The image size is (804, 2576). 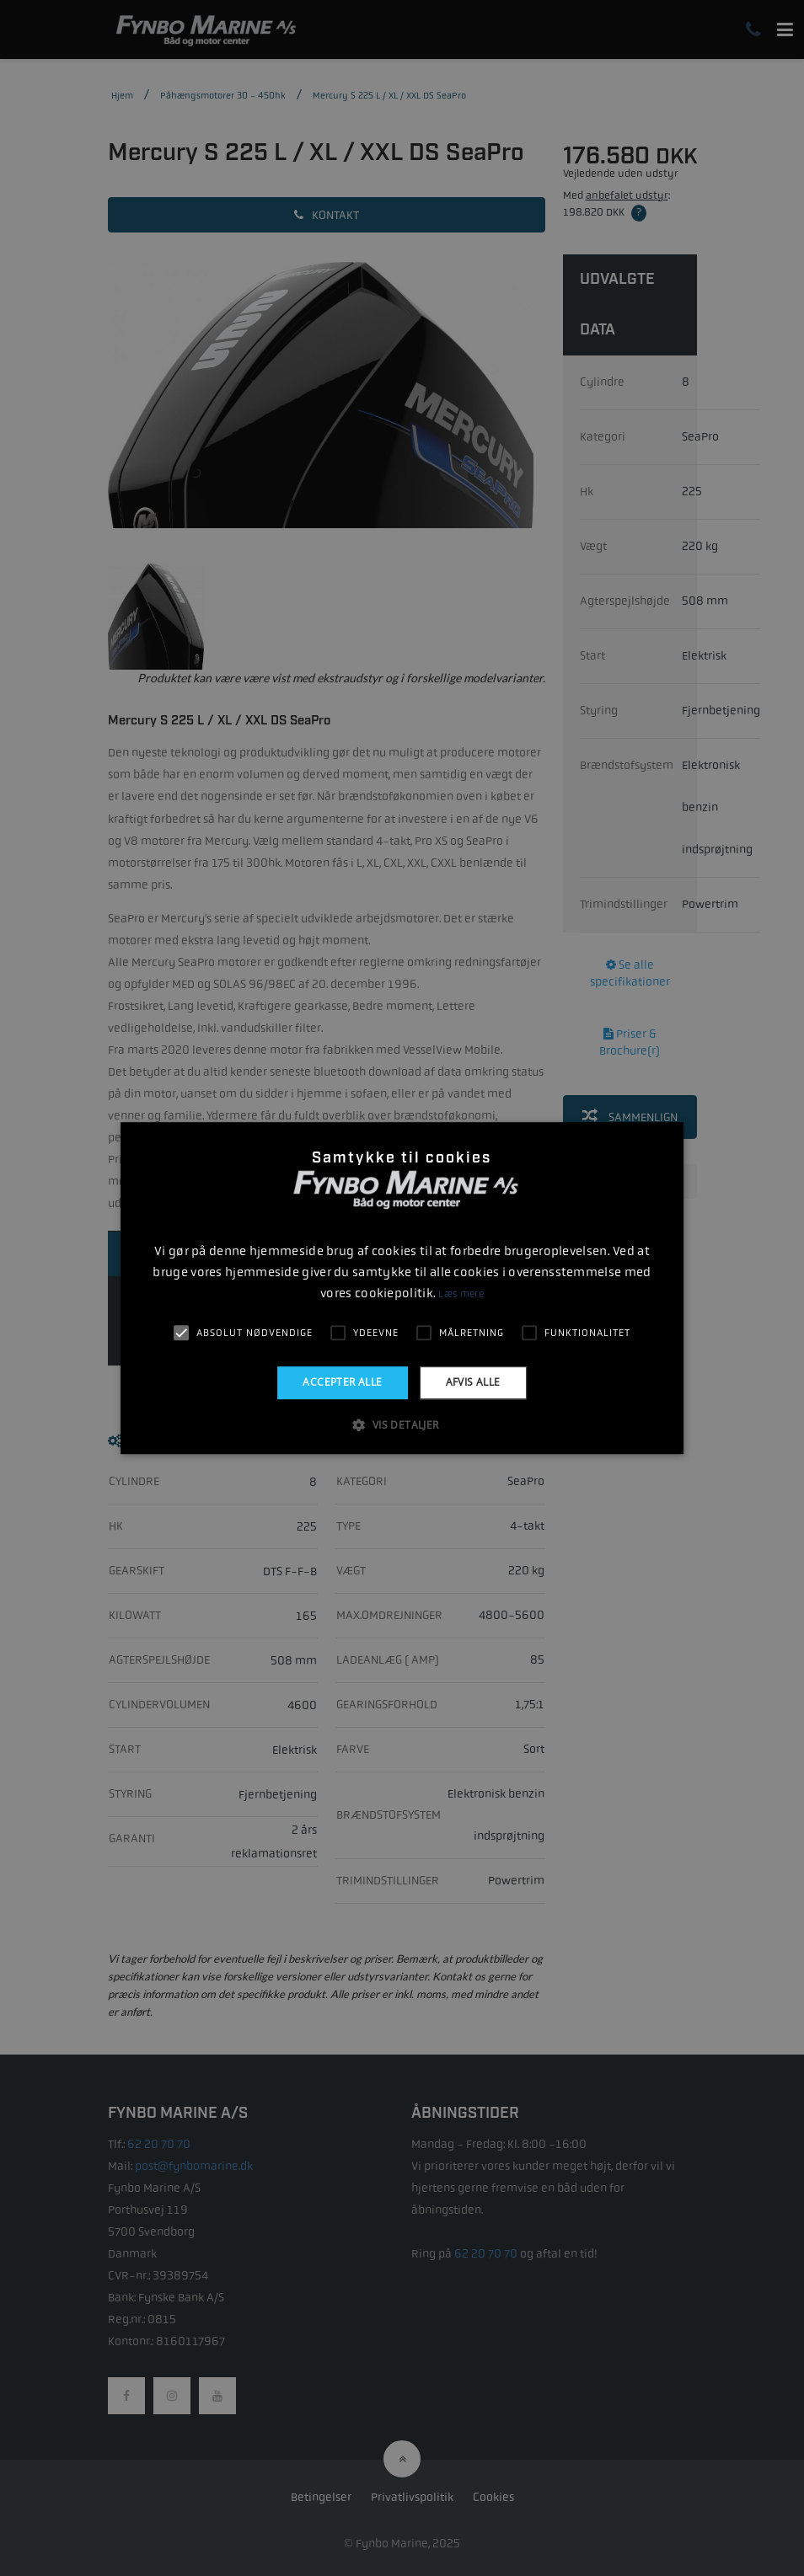 What do you see at coordinates (402, 1288) in the screenshot?
I see `[alert]` at bounding box center [402, 1288].